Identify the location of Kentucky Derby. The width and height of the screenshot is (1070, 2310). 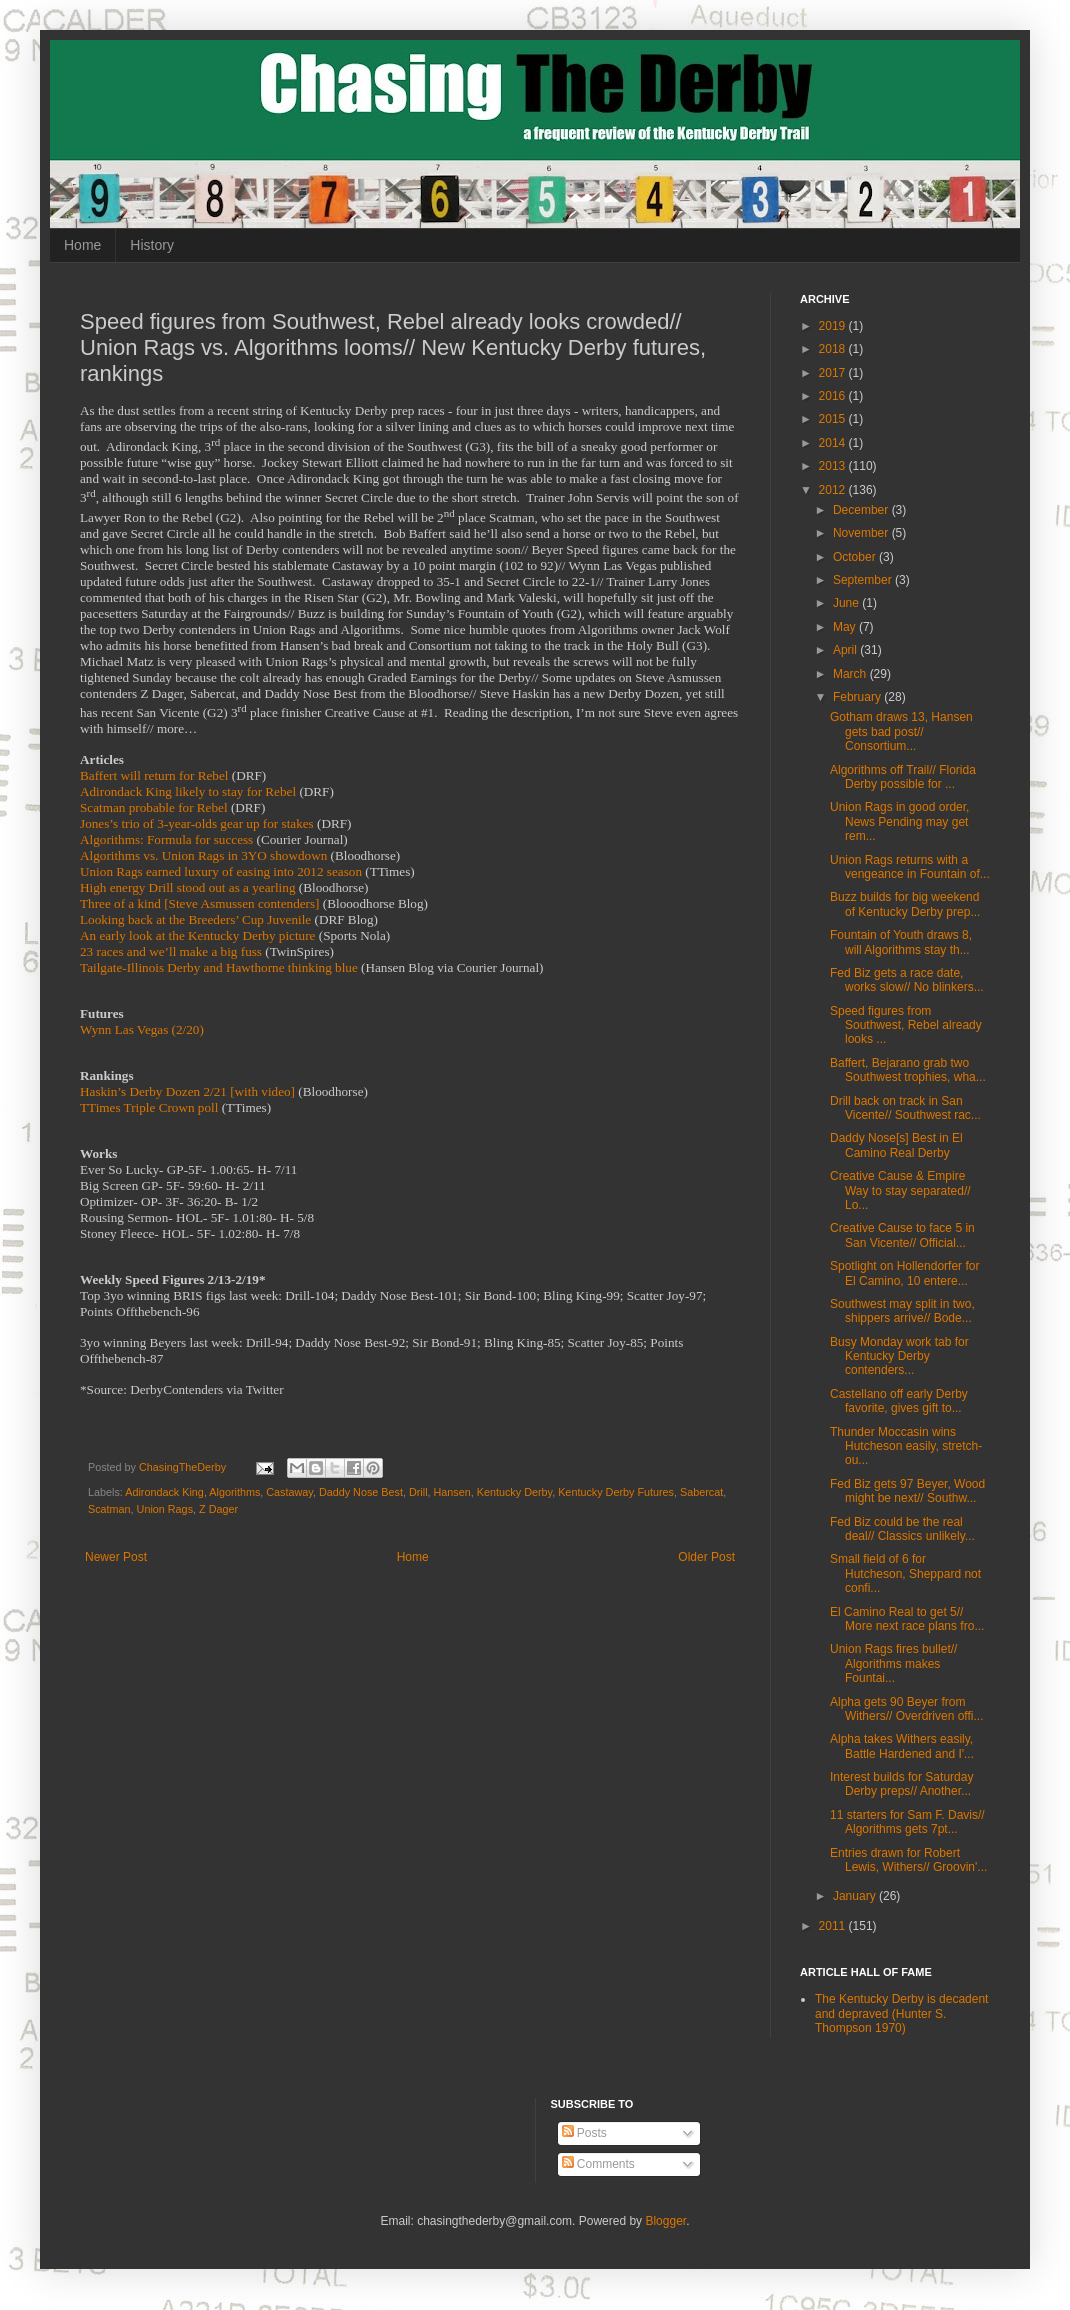
(514, 1492).